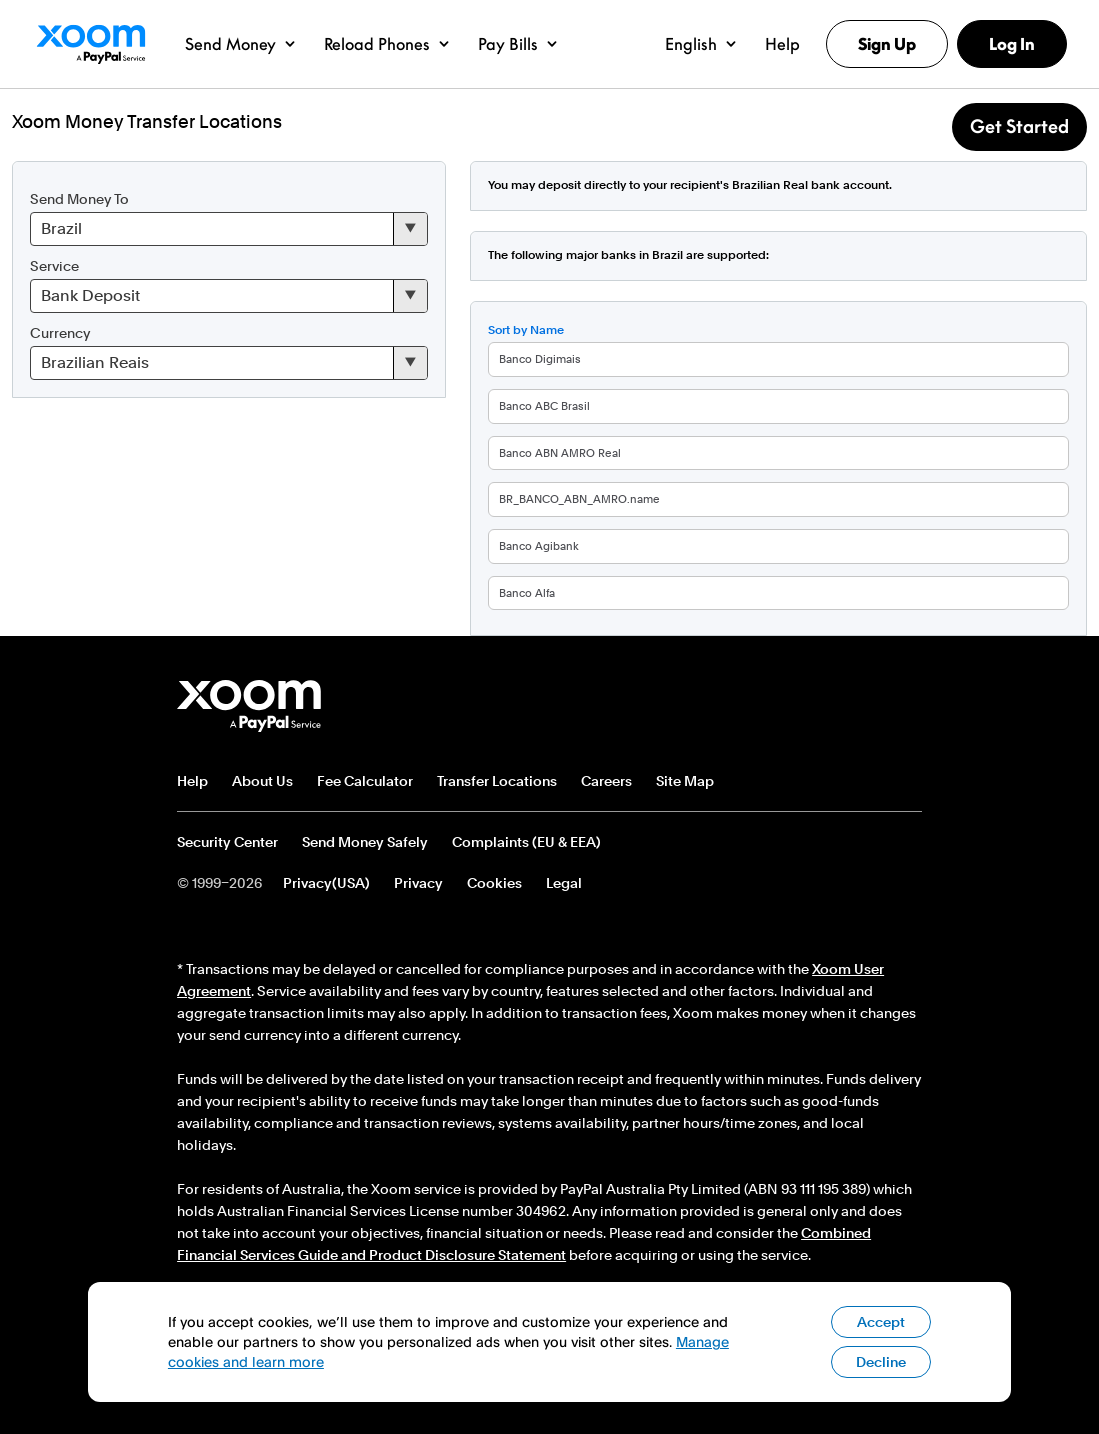  I want to click on Send Money Safely, so click(365, 842).